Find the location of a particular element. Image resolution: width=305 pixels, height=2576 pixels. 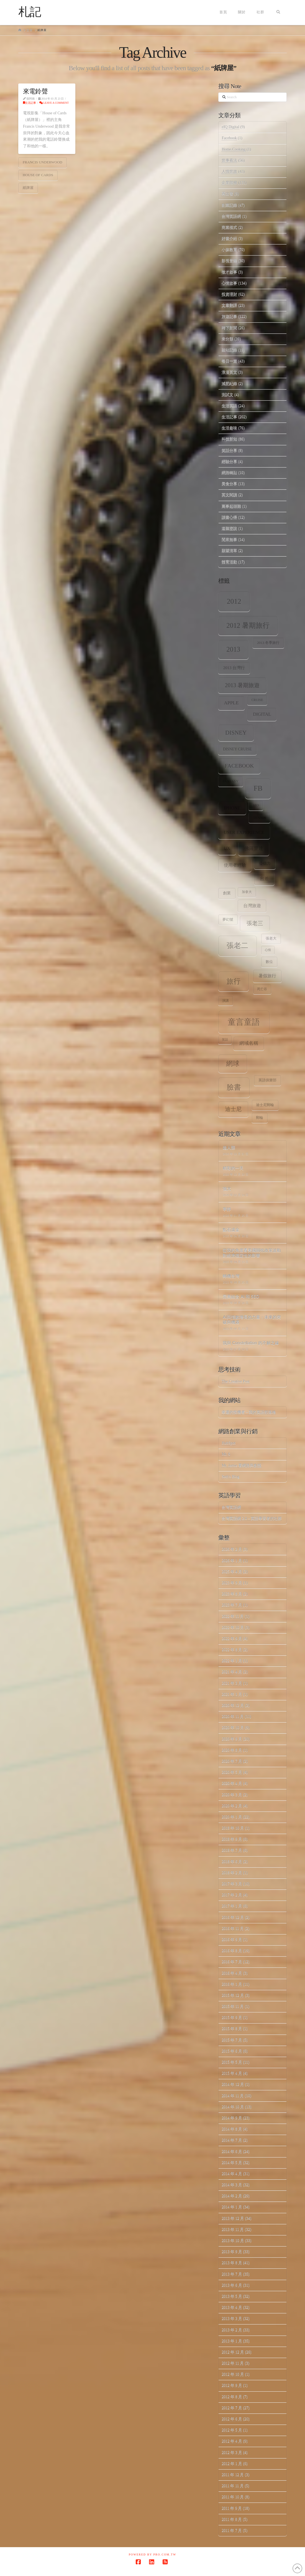

台灣英語網 2.0 – 英語學習者的社群 is located at coordinates (252, 1518).